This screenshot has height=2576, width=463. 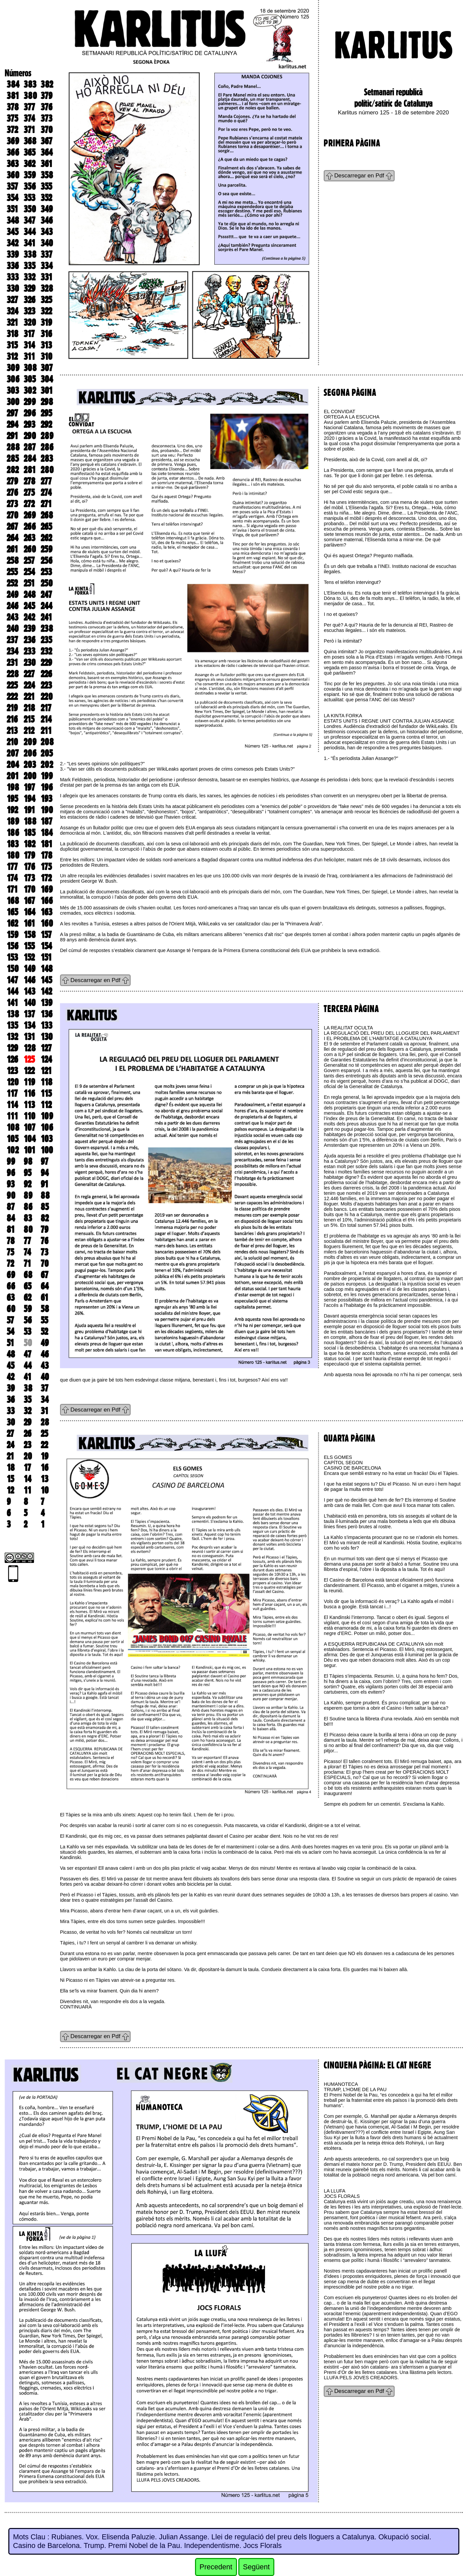 I want to click on 355, so click(x=46, y=186).